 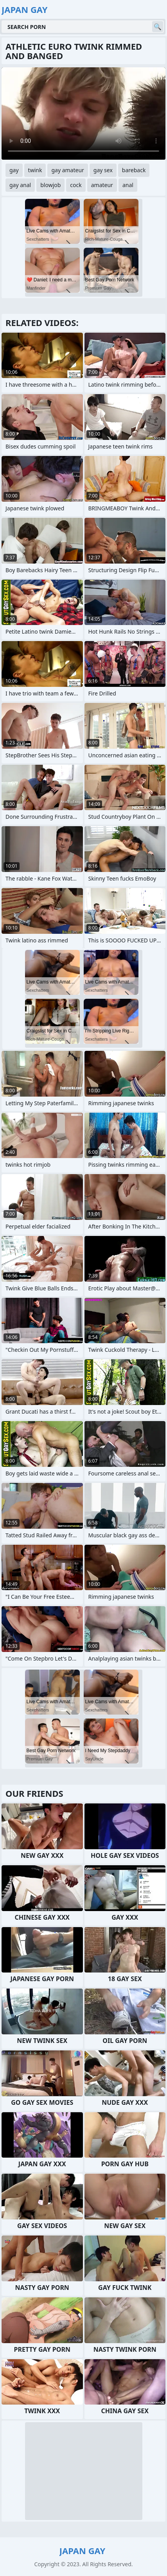 I want to click on bareback, so click(x=134, y=170).